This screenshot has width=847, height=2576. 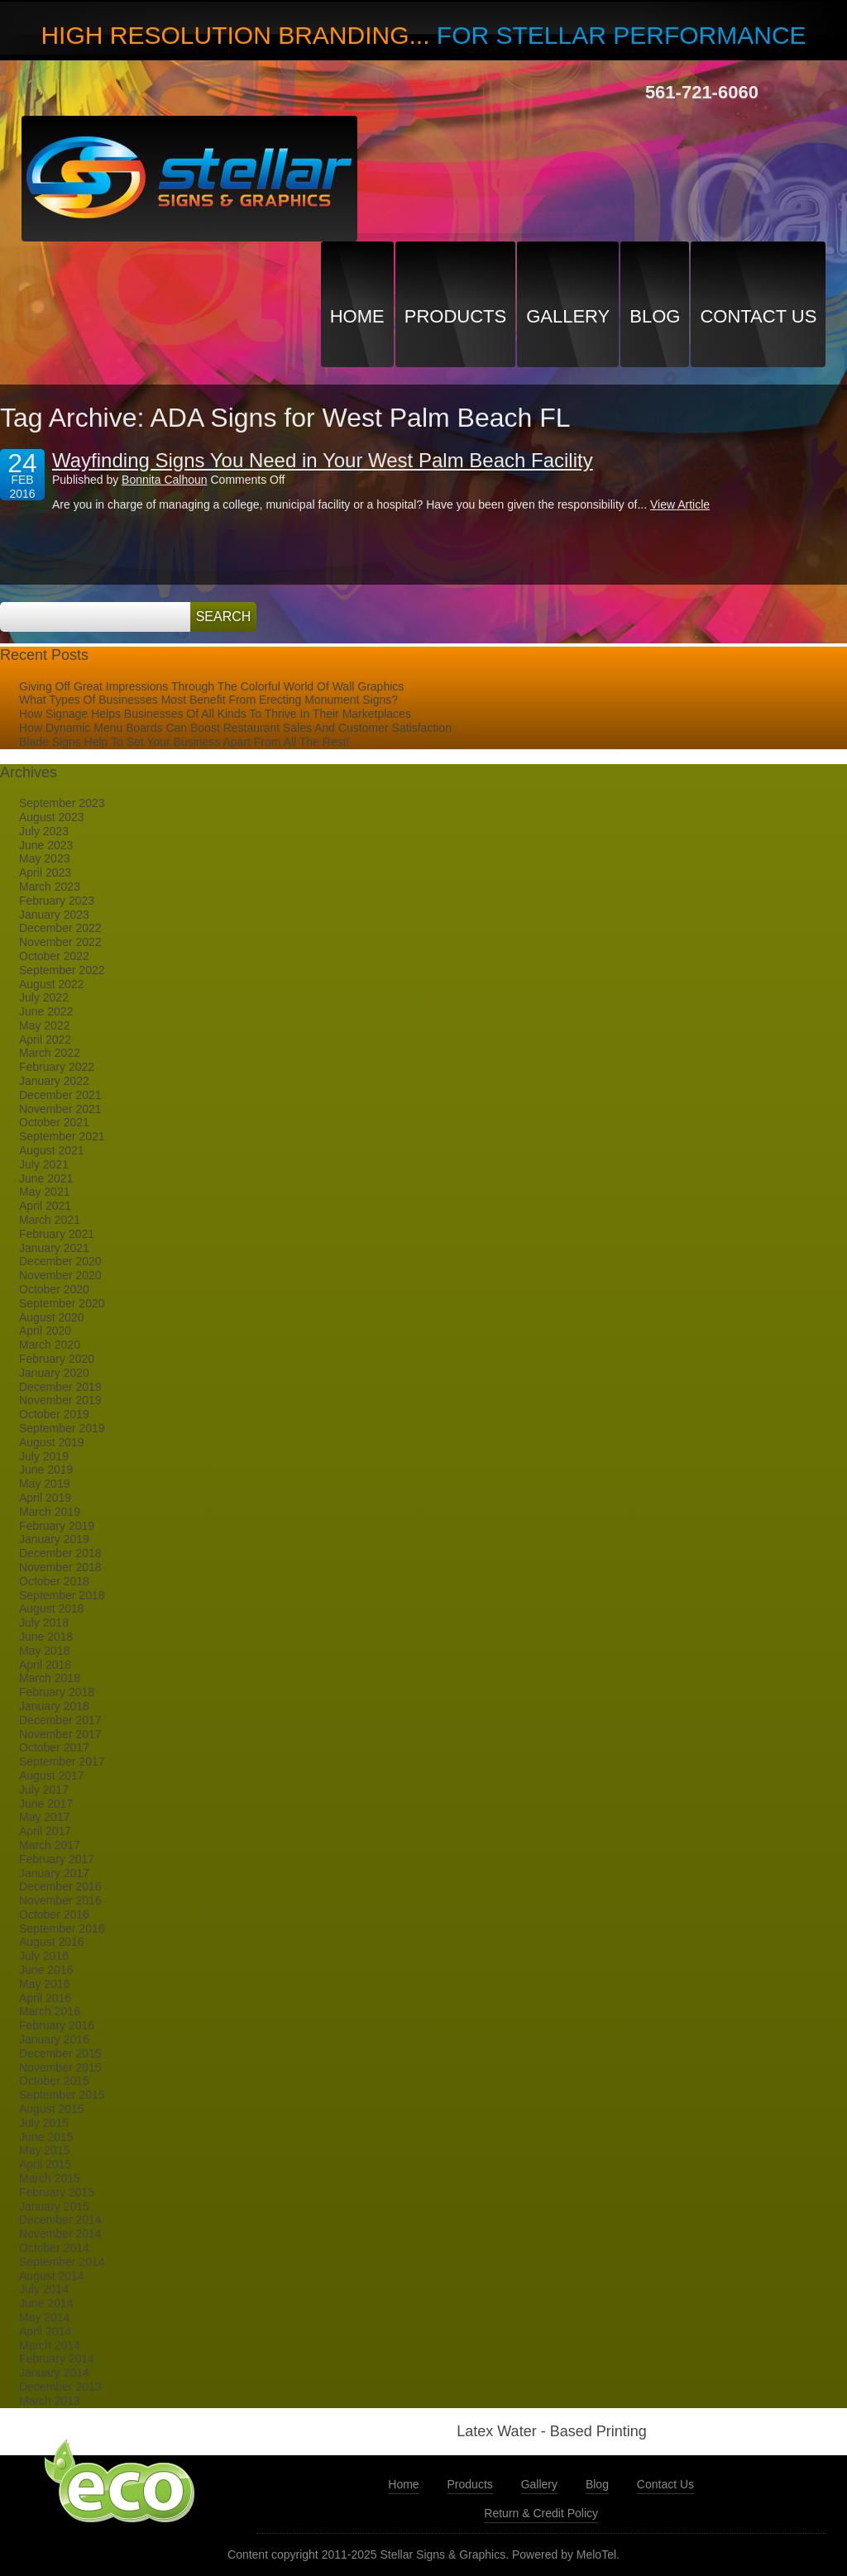 I want to click on August 2017, so click(x=51, y=1775).